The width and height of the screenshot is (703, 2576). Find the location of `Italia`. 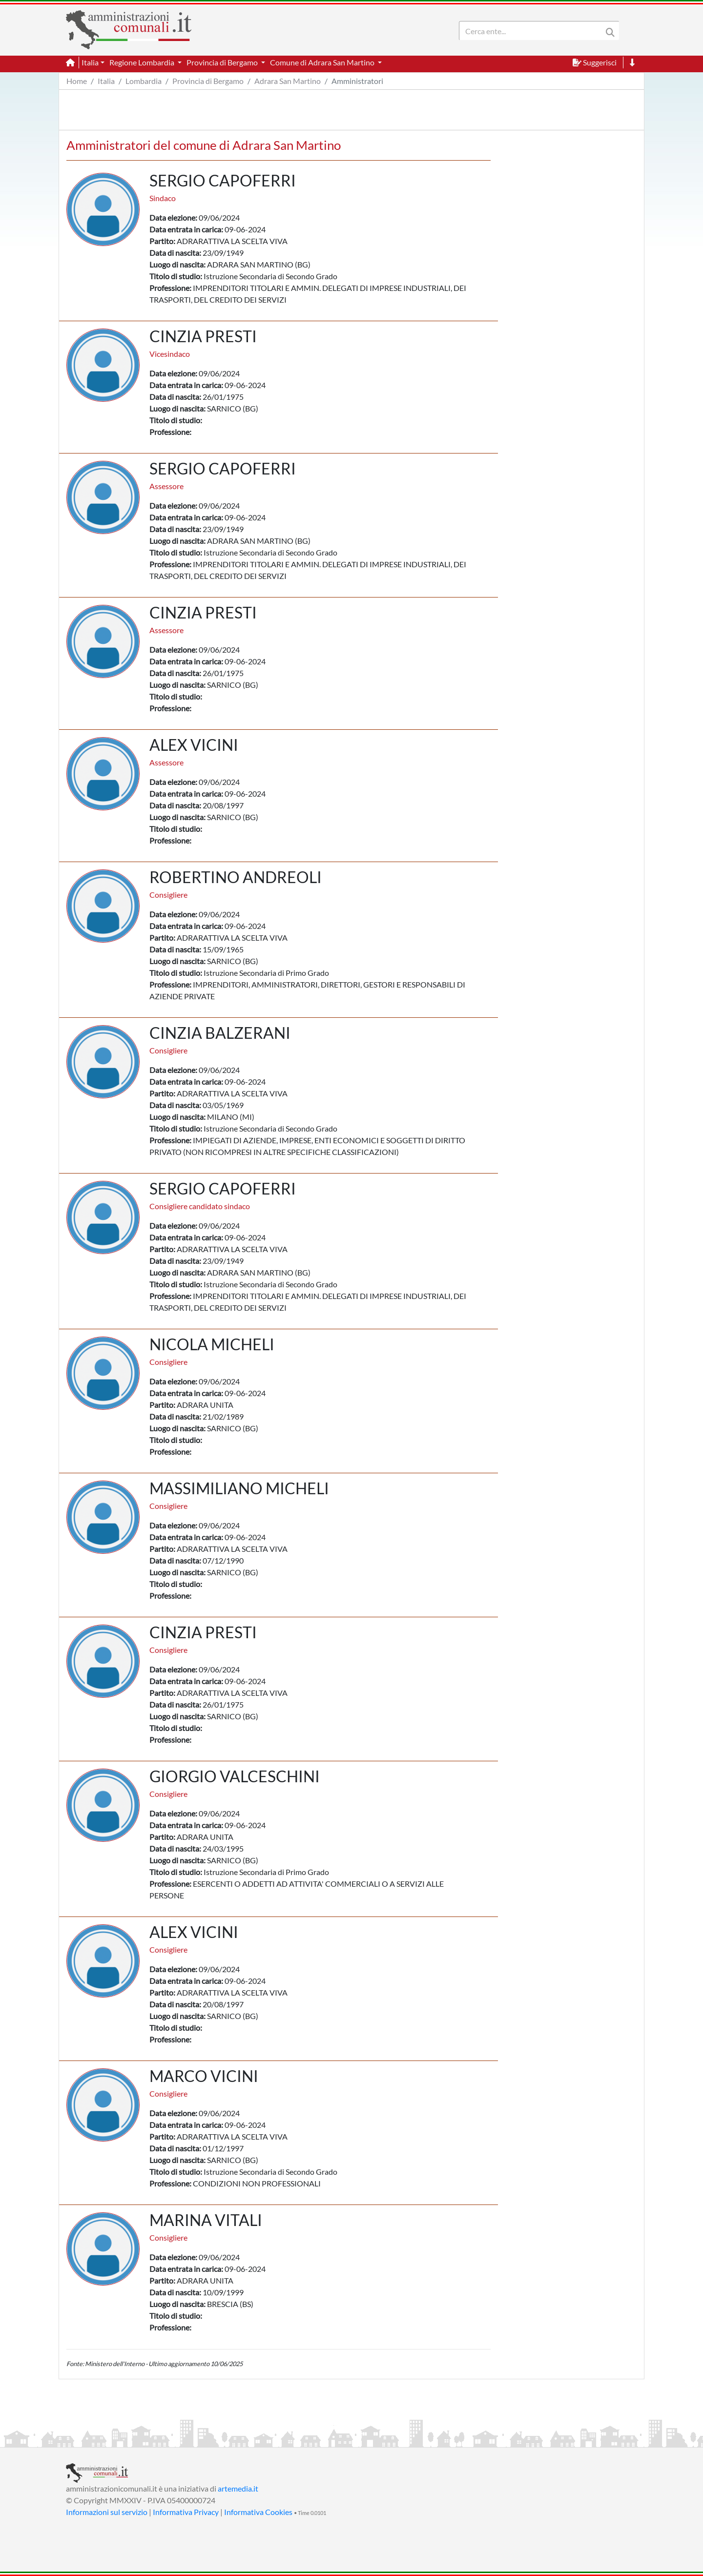

Italia is located at coordinates (106, 80).